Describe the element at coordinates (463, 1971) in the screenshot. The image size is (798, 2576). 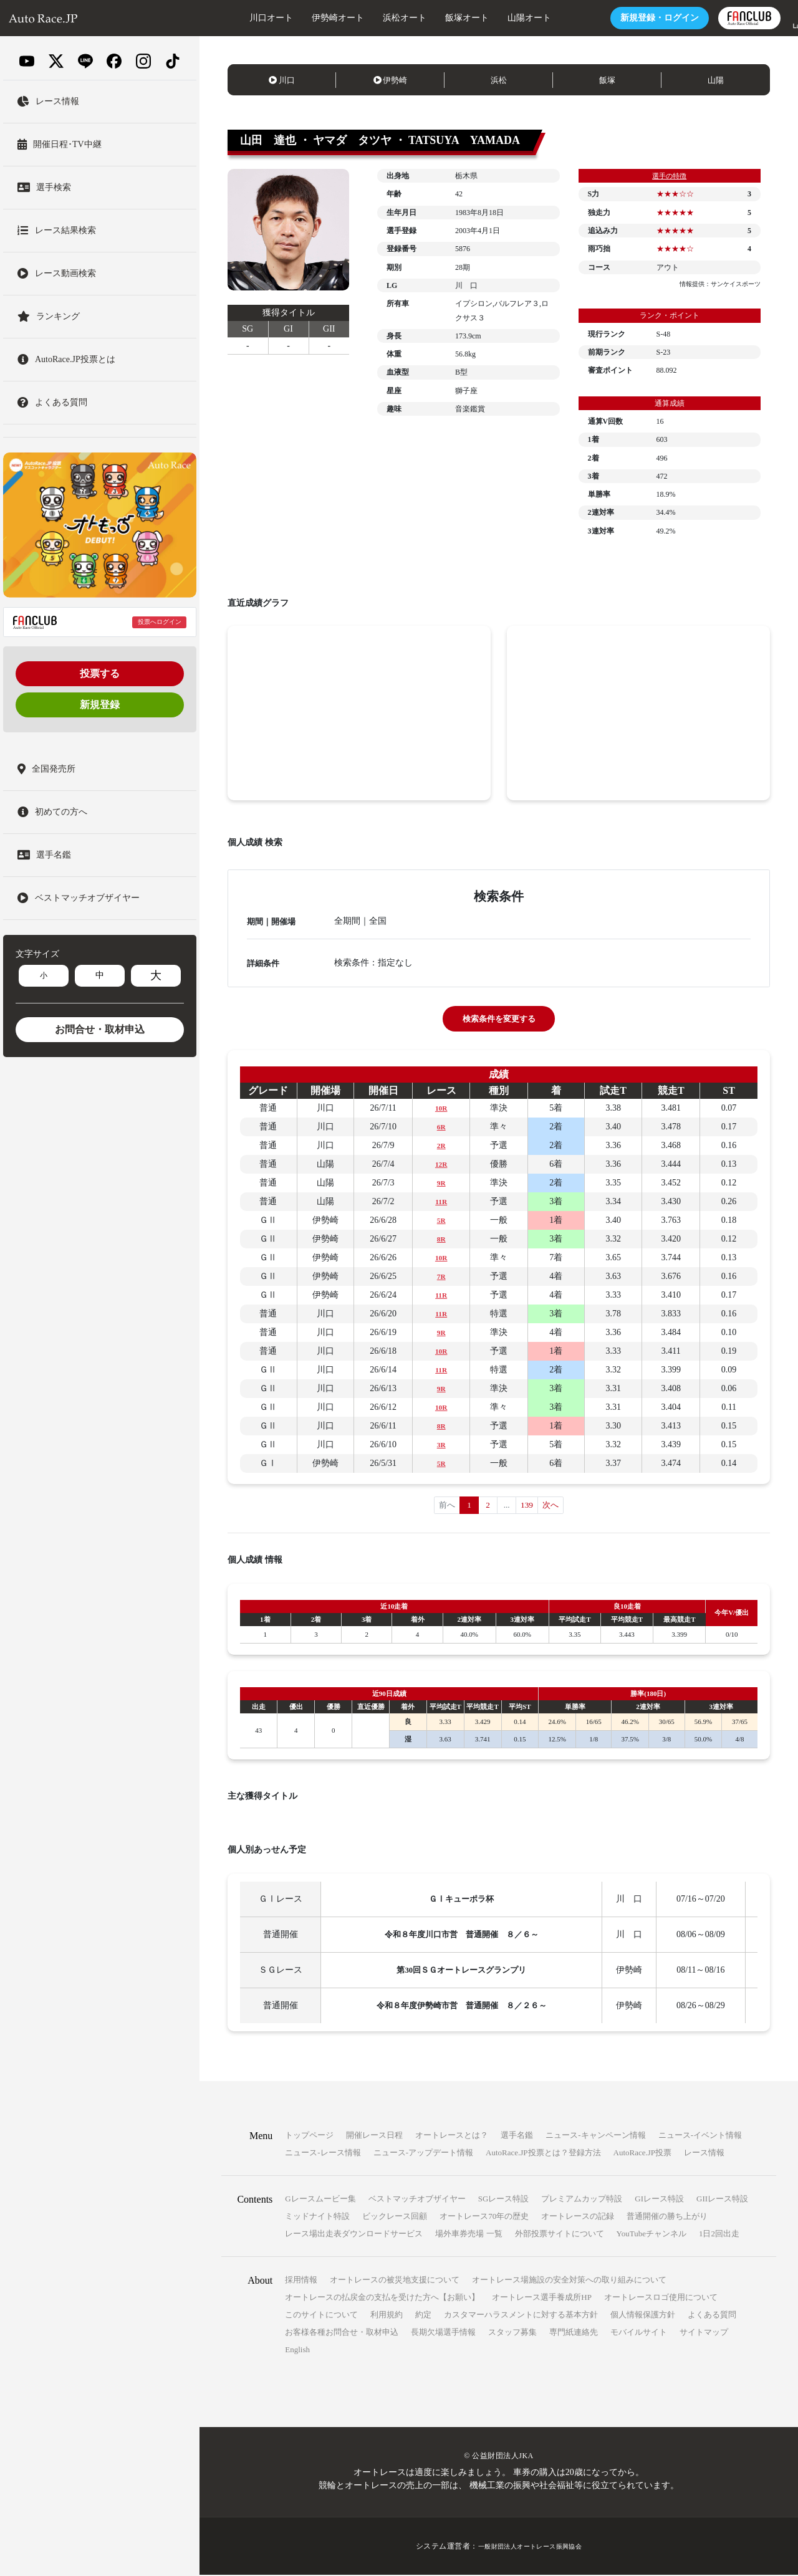
I see `第30回ＳＧオートレースグランプリ` at that location.